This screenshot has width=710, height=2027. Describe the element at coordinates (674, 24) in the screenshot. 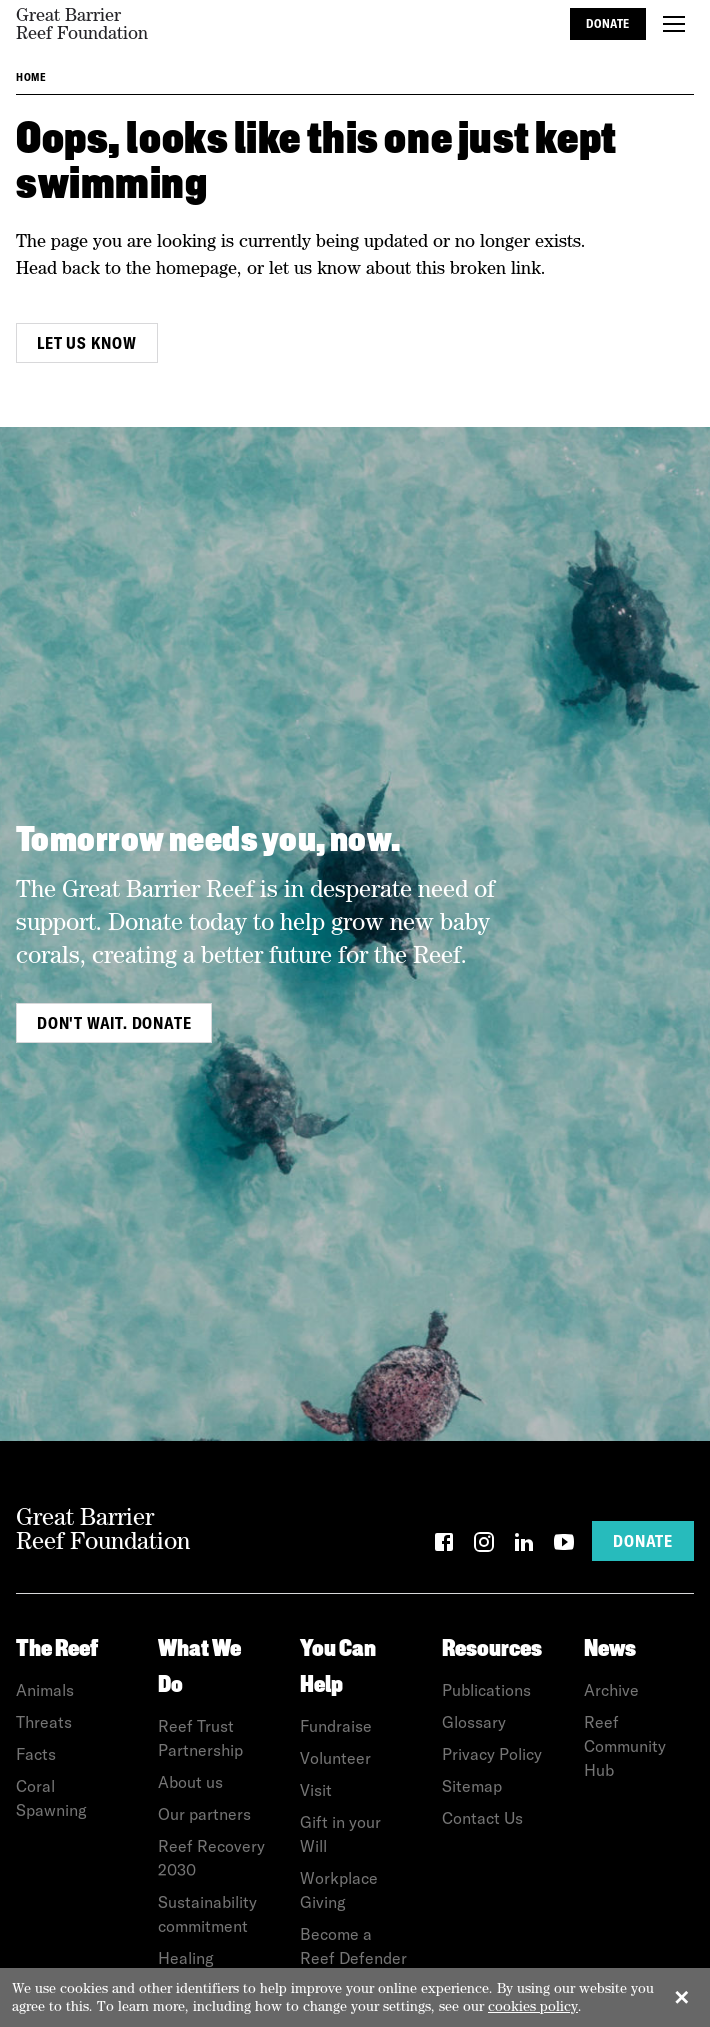

I see `[Toggle menu]` at that location.